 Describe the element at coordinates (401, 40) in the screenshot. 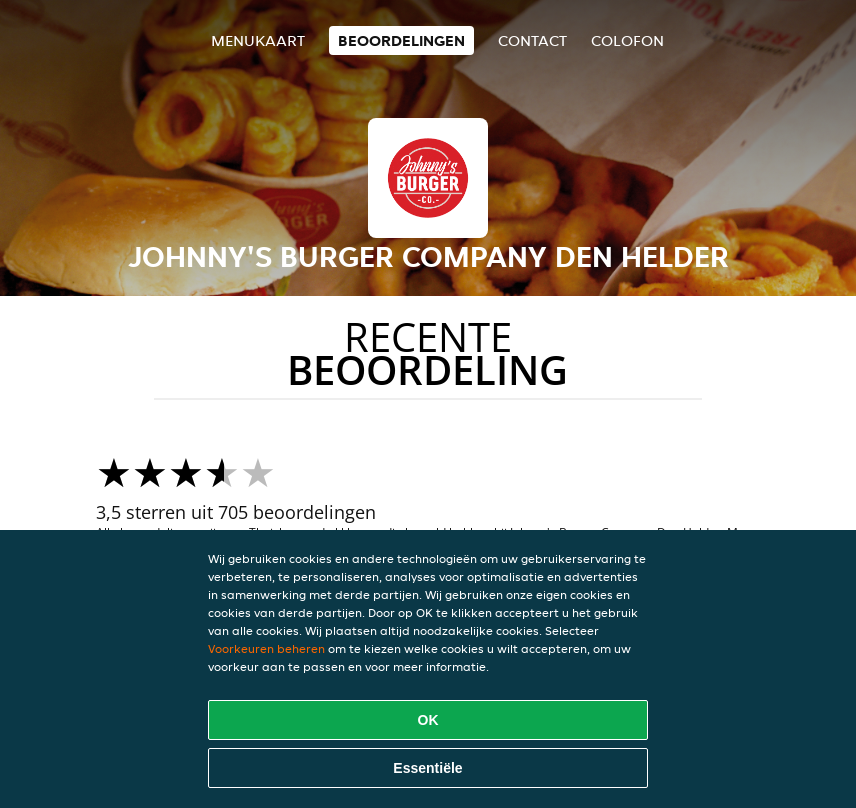

I see `Beoordelingen` at that location.